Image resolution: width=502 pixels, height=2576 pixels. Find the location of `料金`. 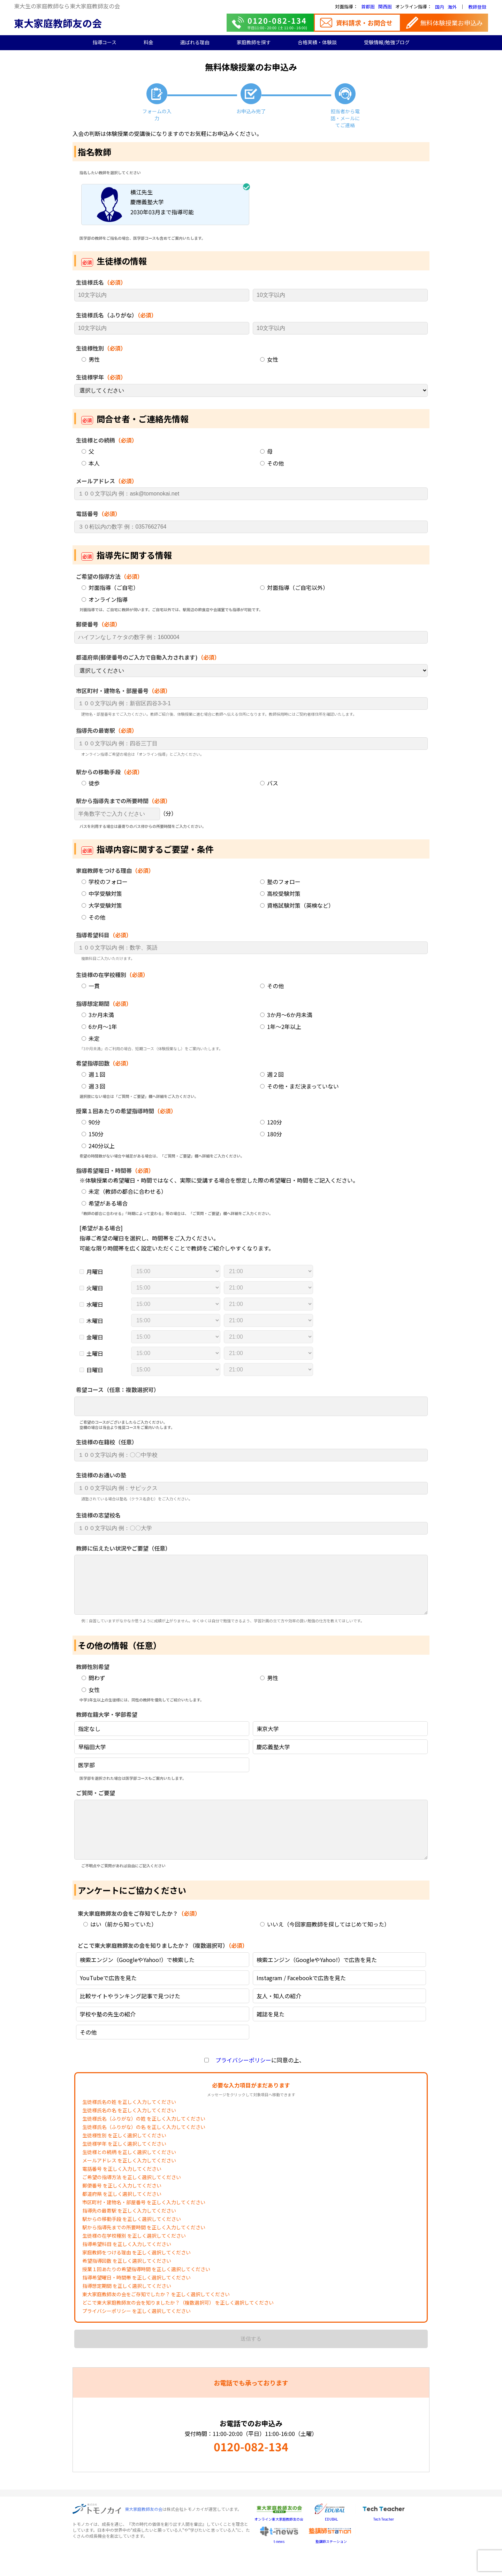

料金 is located at coordinates (148, 42).